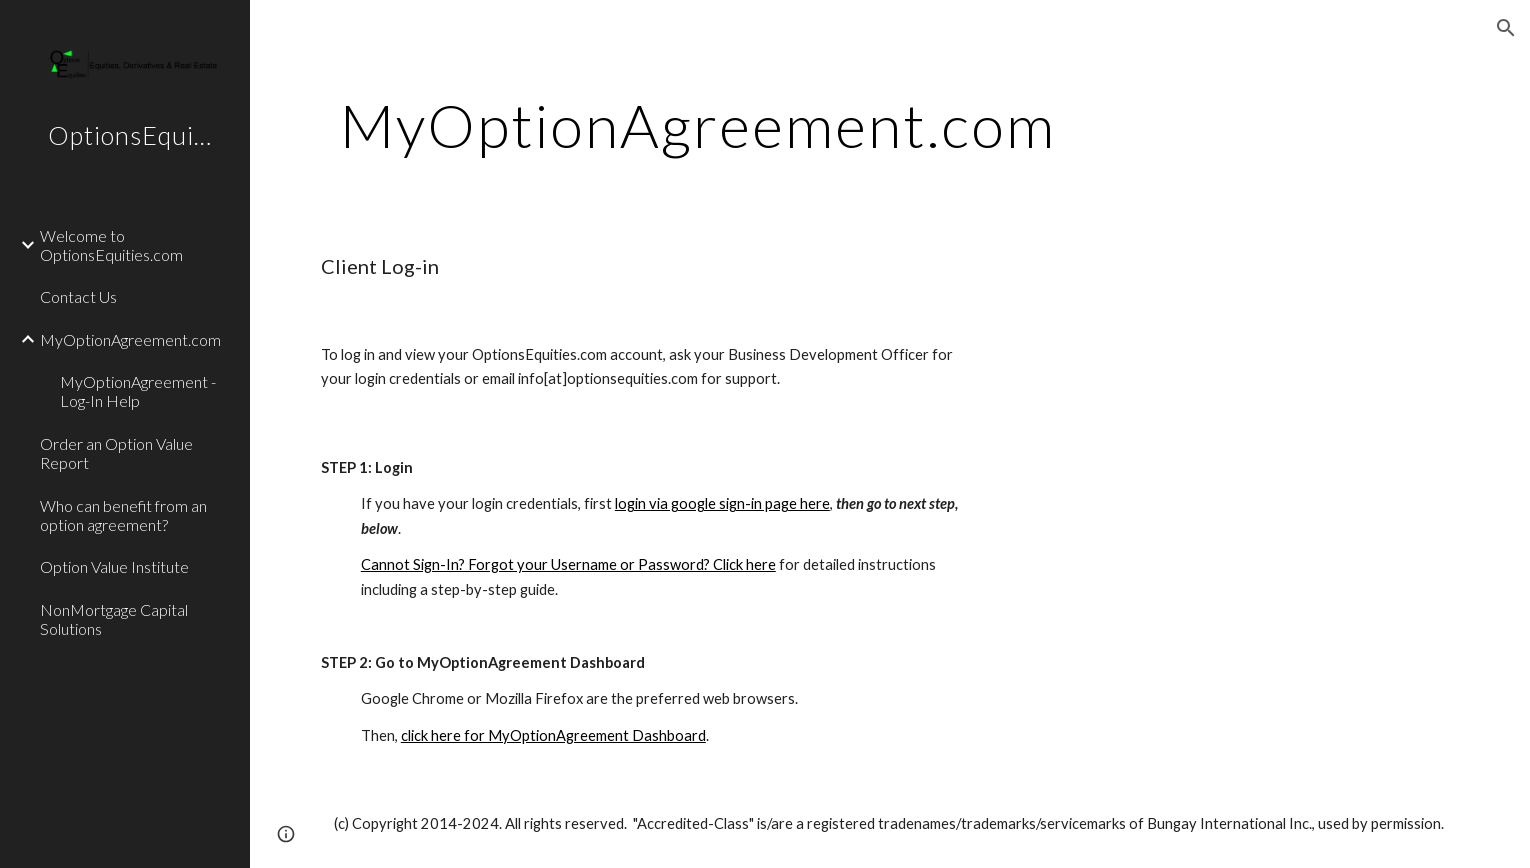 This screenshot has height=868, width=1530. Describe the element at coordinates (116, 453) in the screenshot. I see `Order an Option Value Report [link]` at that location.